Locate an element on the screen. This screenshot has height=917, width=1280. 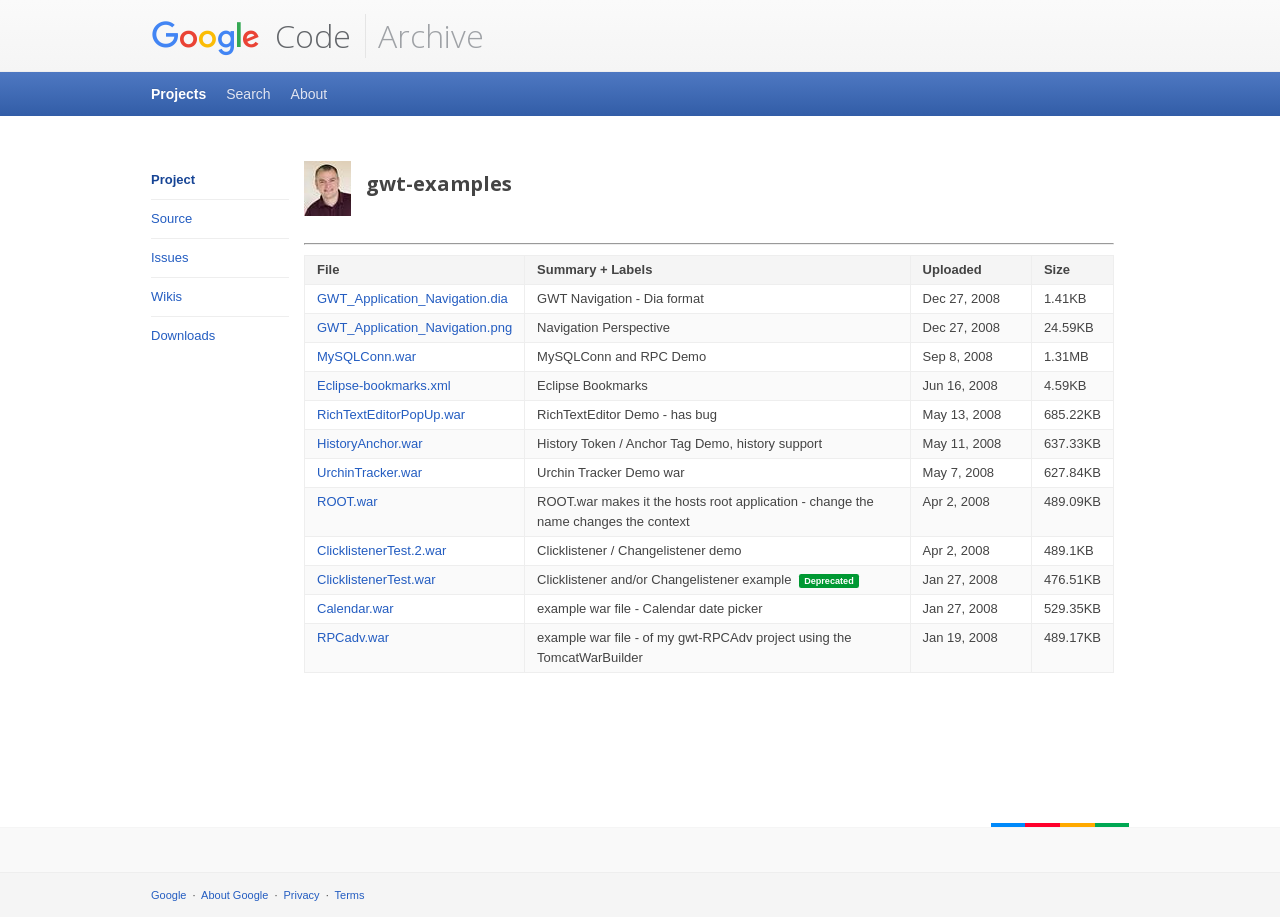
GWT_Application_Navigation.dia is located at coordinates (412, 298).